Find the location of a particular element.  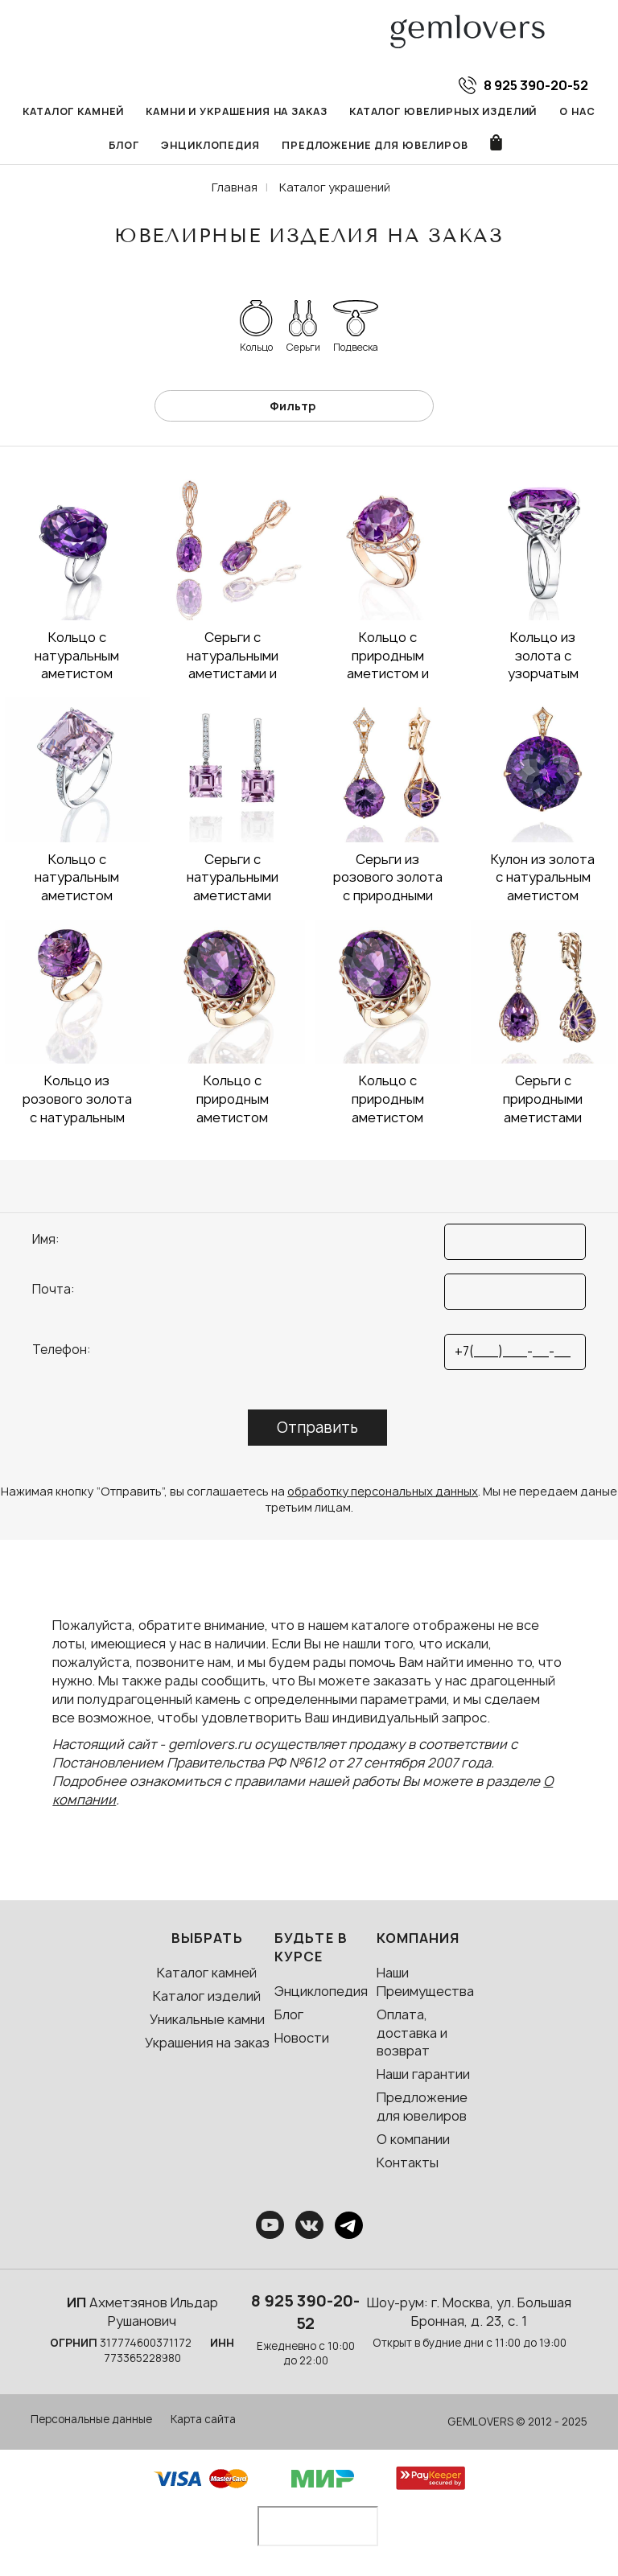

Каталог камней is located at coordinates (73, 111).